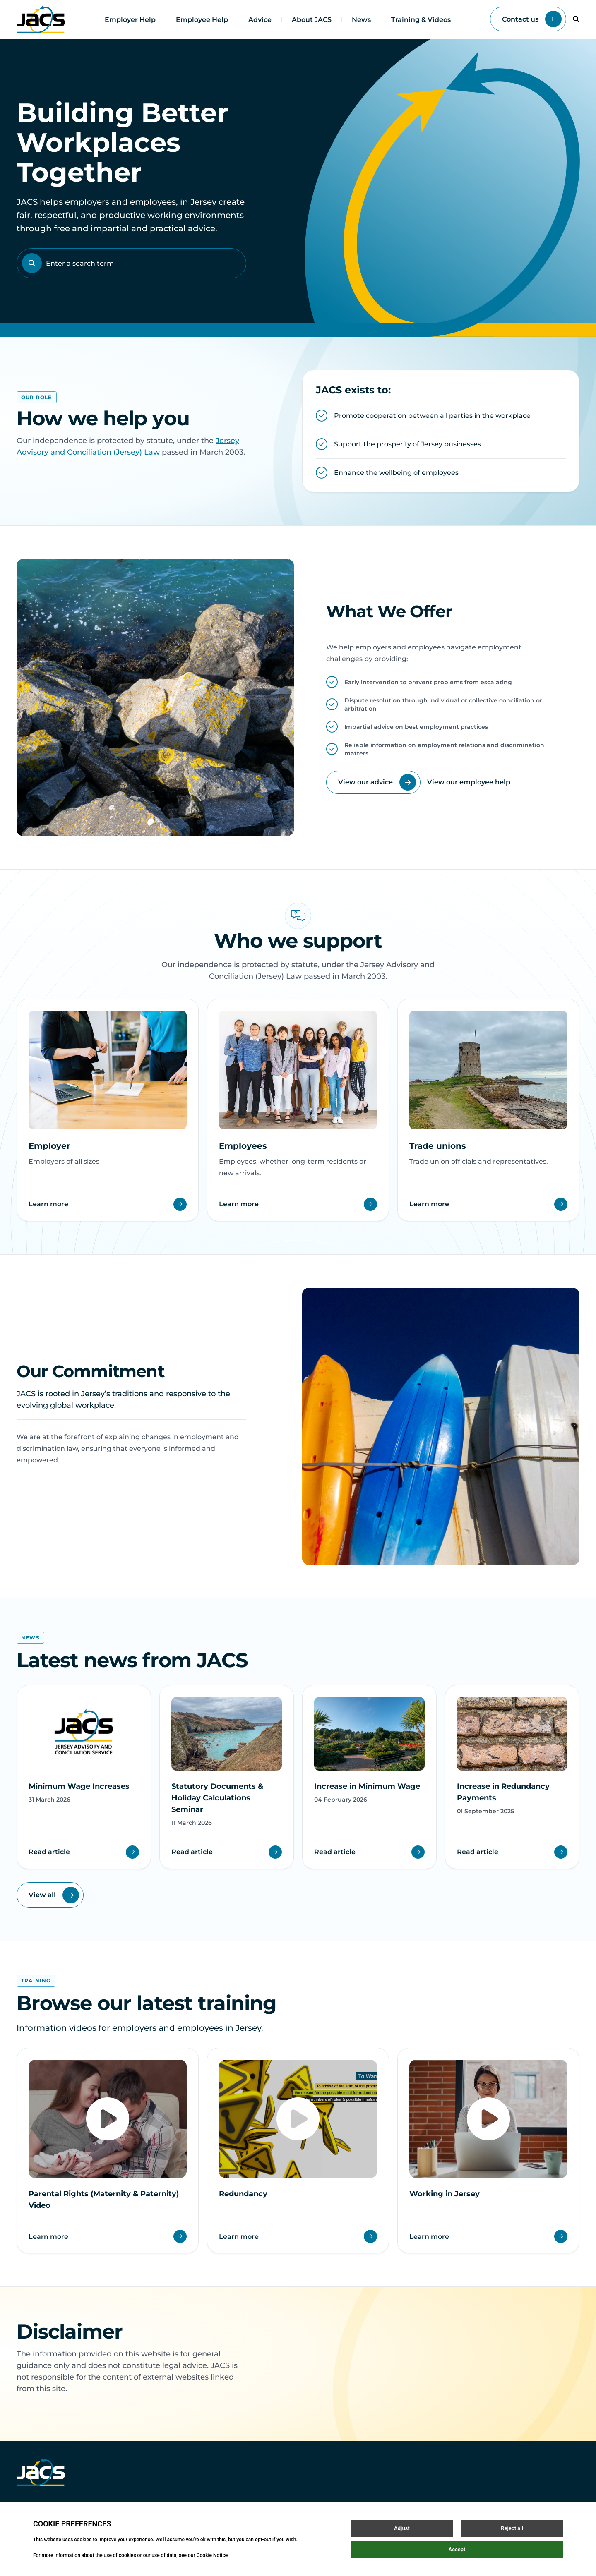 The height and width of the screenshot is (2576, 596). I want to click on Employee Help, so click(202, 20).